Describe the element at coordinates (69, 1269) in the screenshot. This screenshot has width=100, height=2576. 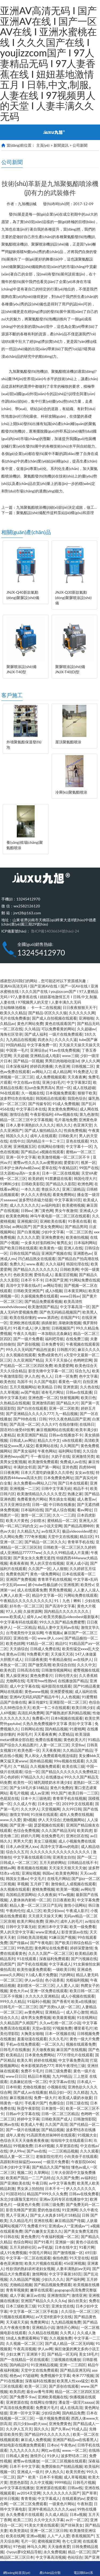
I see `日韩欧美网` at that location.